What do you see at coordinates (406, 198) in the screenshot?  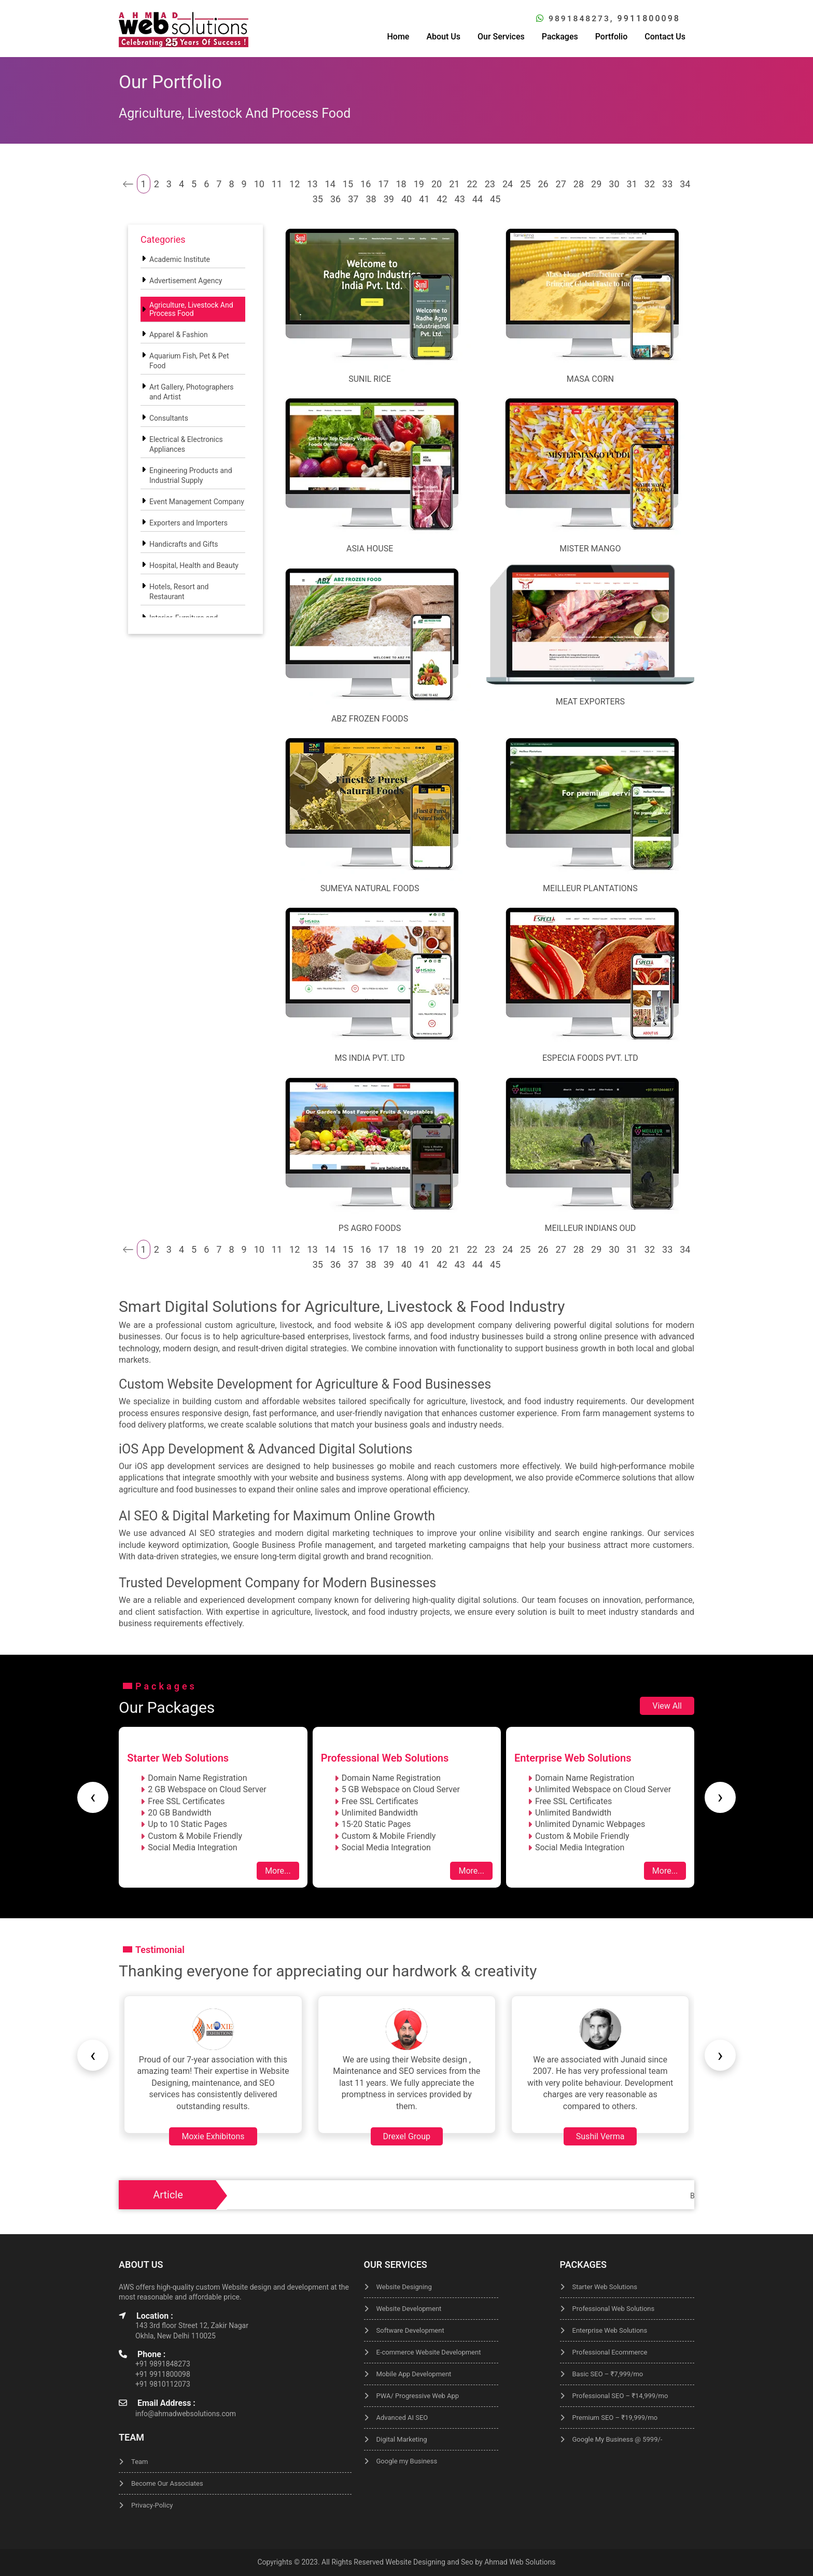 I see `40` at bounding box center [406, 198].